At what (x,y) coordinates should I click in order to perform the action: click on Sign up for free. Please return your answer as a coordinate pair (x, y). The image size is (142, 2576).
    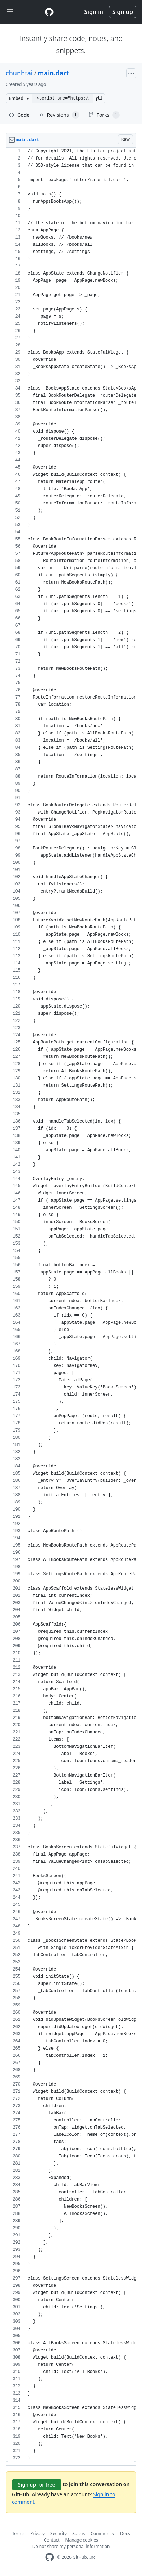
    Looking at the image, I should click on (36, 2484).